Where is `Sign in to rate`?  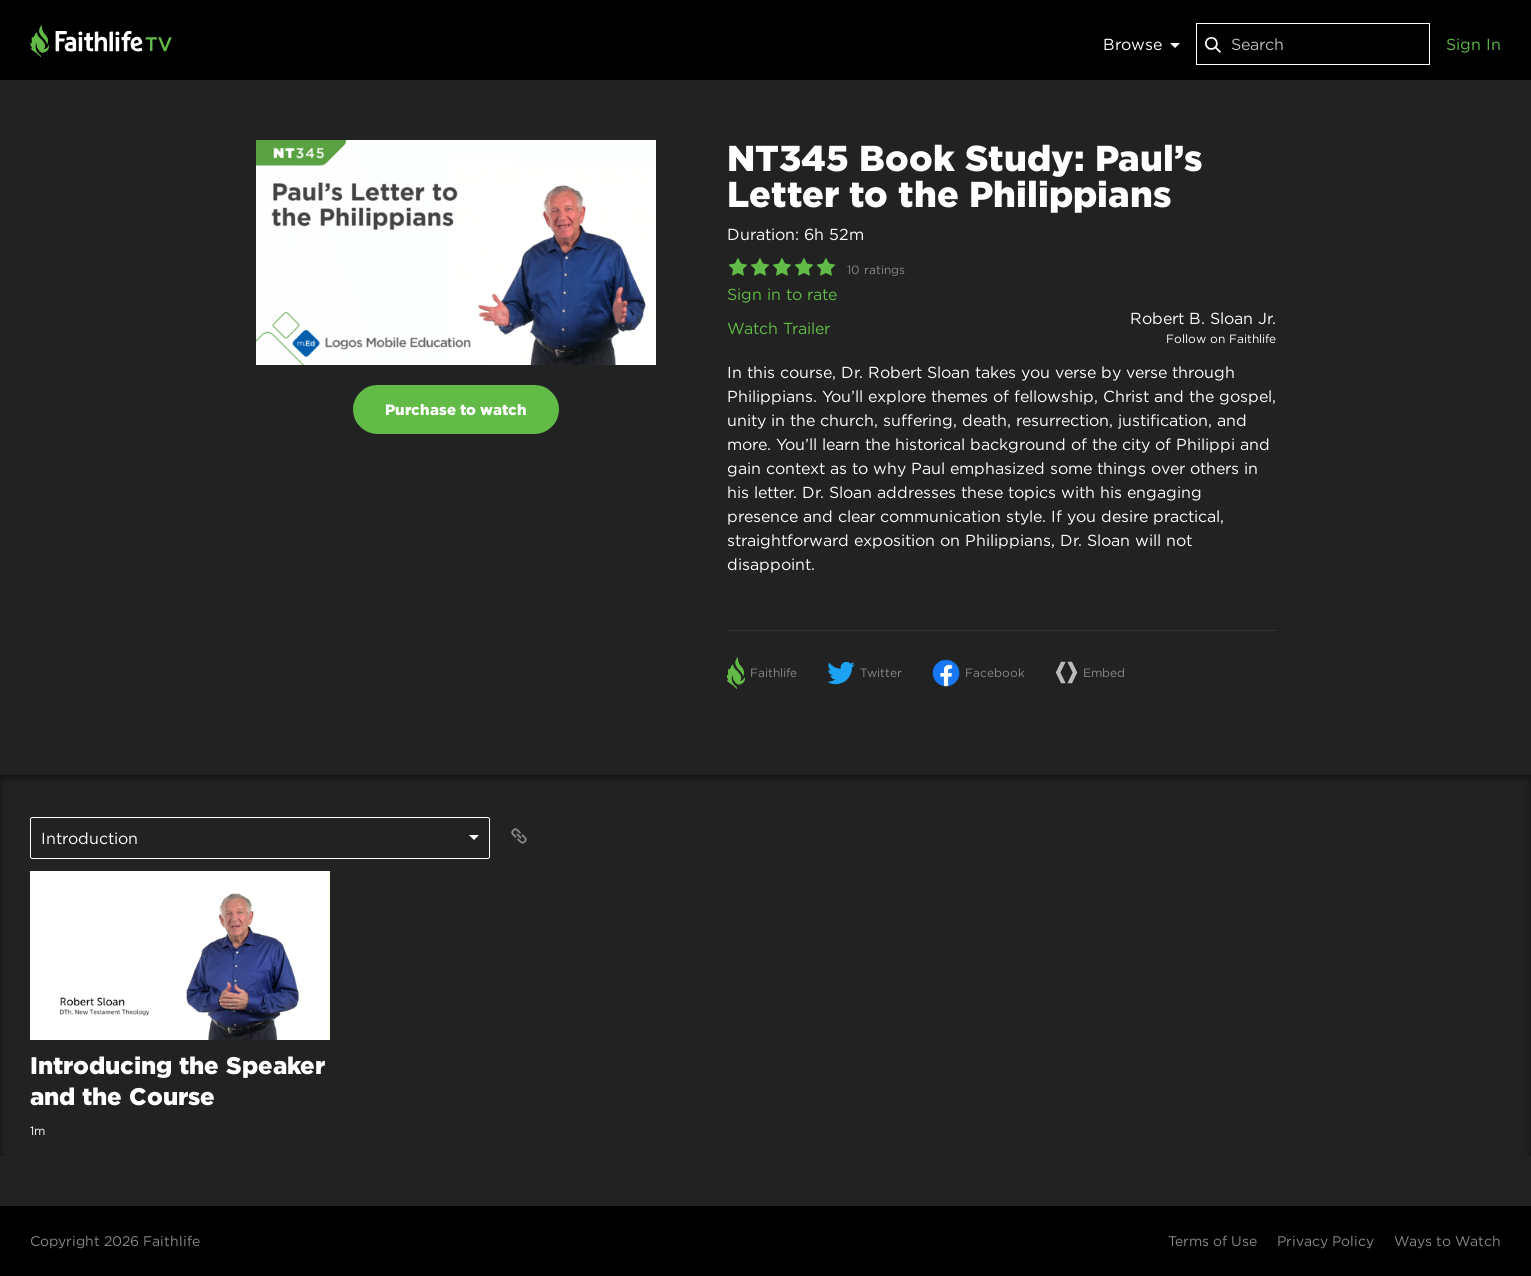
Sign in to rate is located at coordinates (782, 294).